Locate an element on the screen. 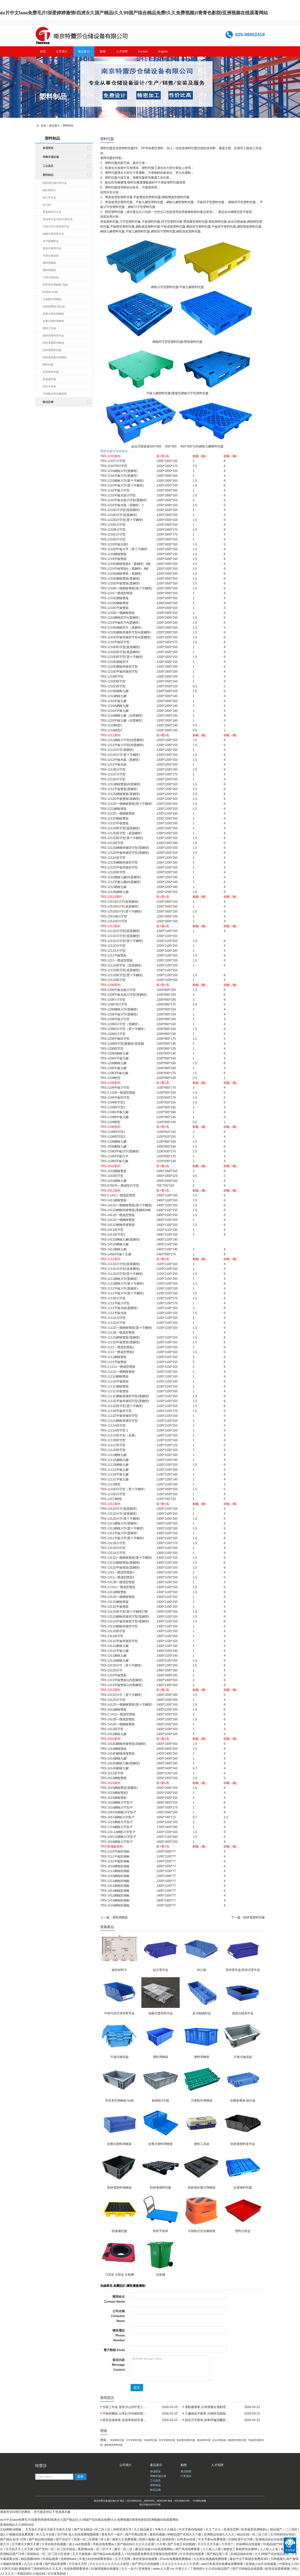 This screenshot has height=2576, width=300. 成人小视频在线免费观看 is located at coordinates (17, 2534).